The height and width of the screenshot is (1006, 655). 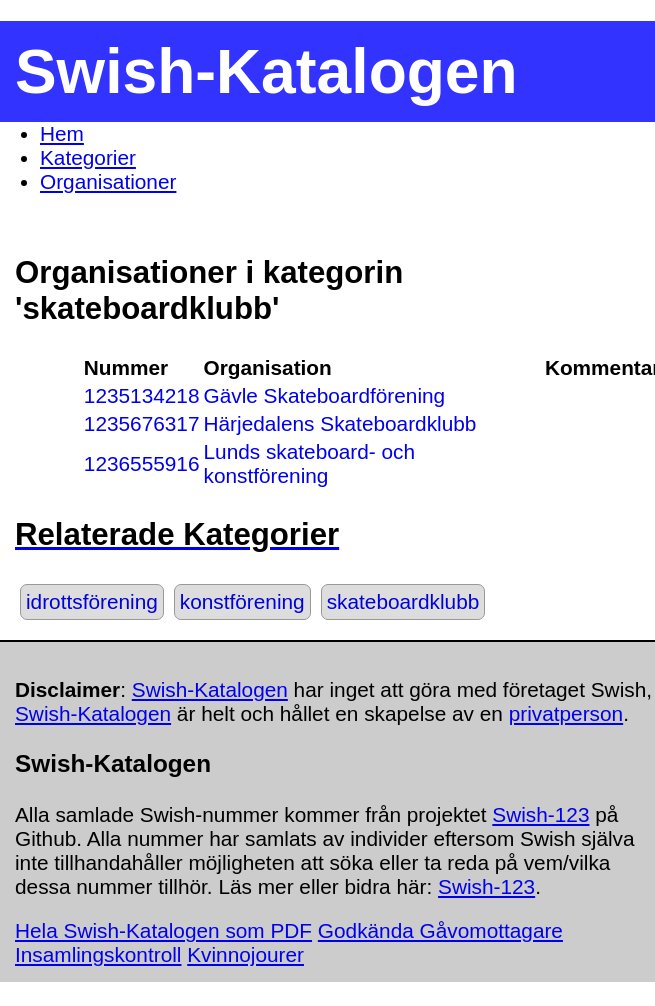 What do you see at coordinates (163, 930) in the screenshot?
I see `Hela Swish-Katalogen som PDF` at bounding box center [163, 930].